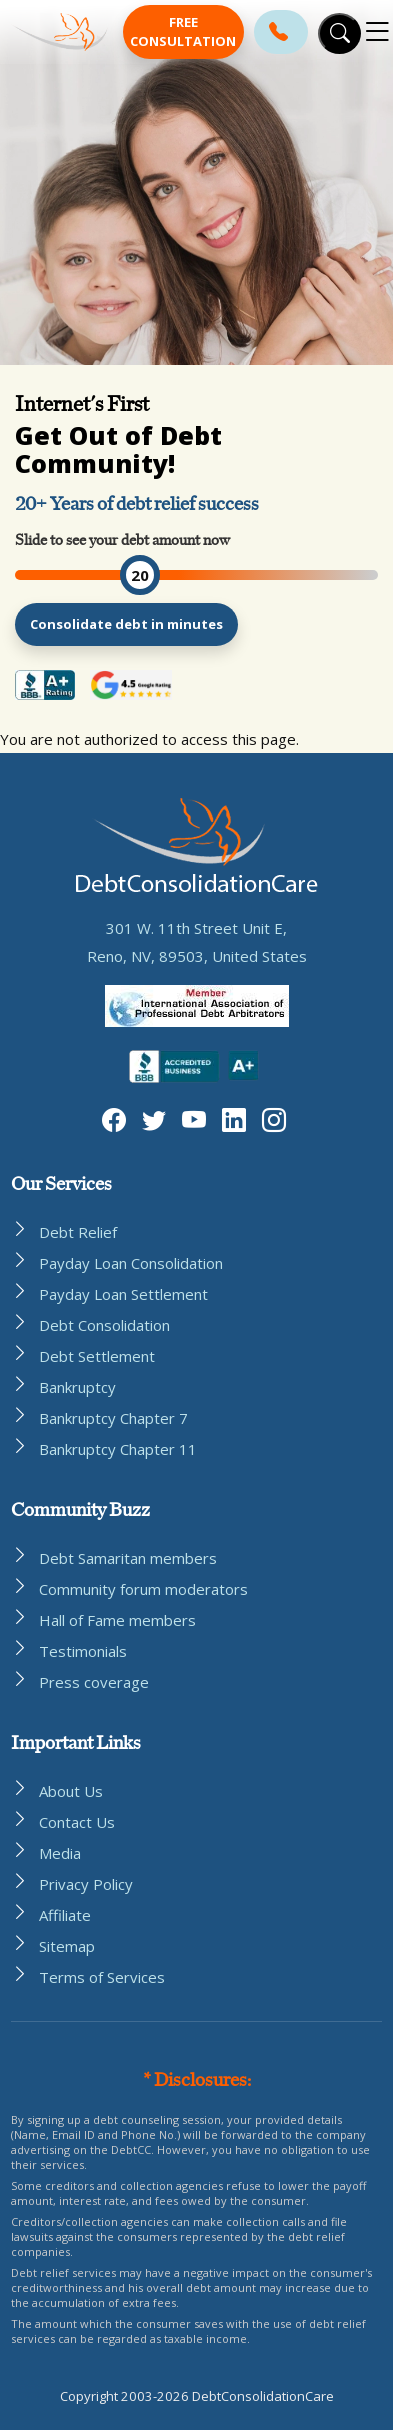  Describe the element at coordinates (60, 1853) in the screenshot. I see `Media` at that location.